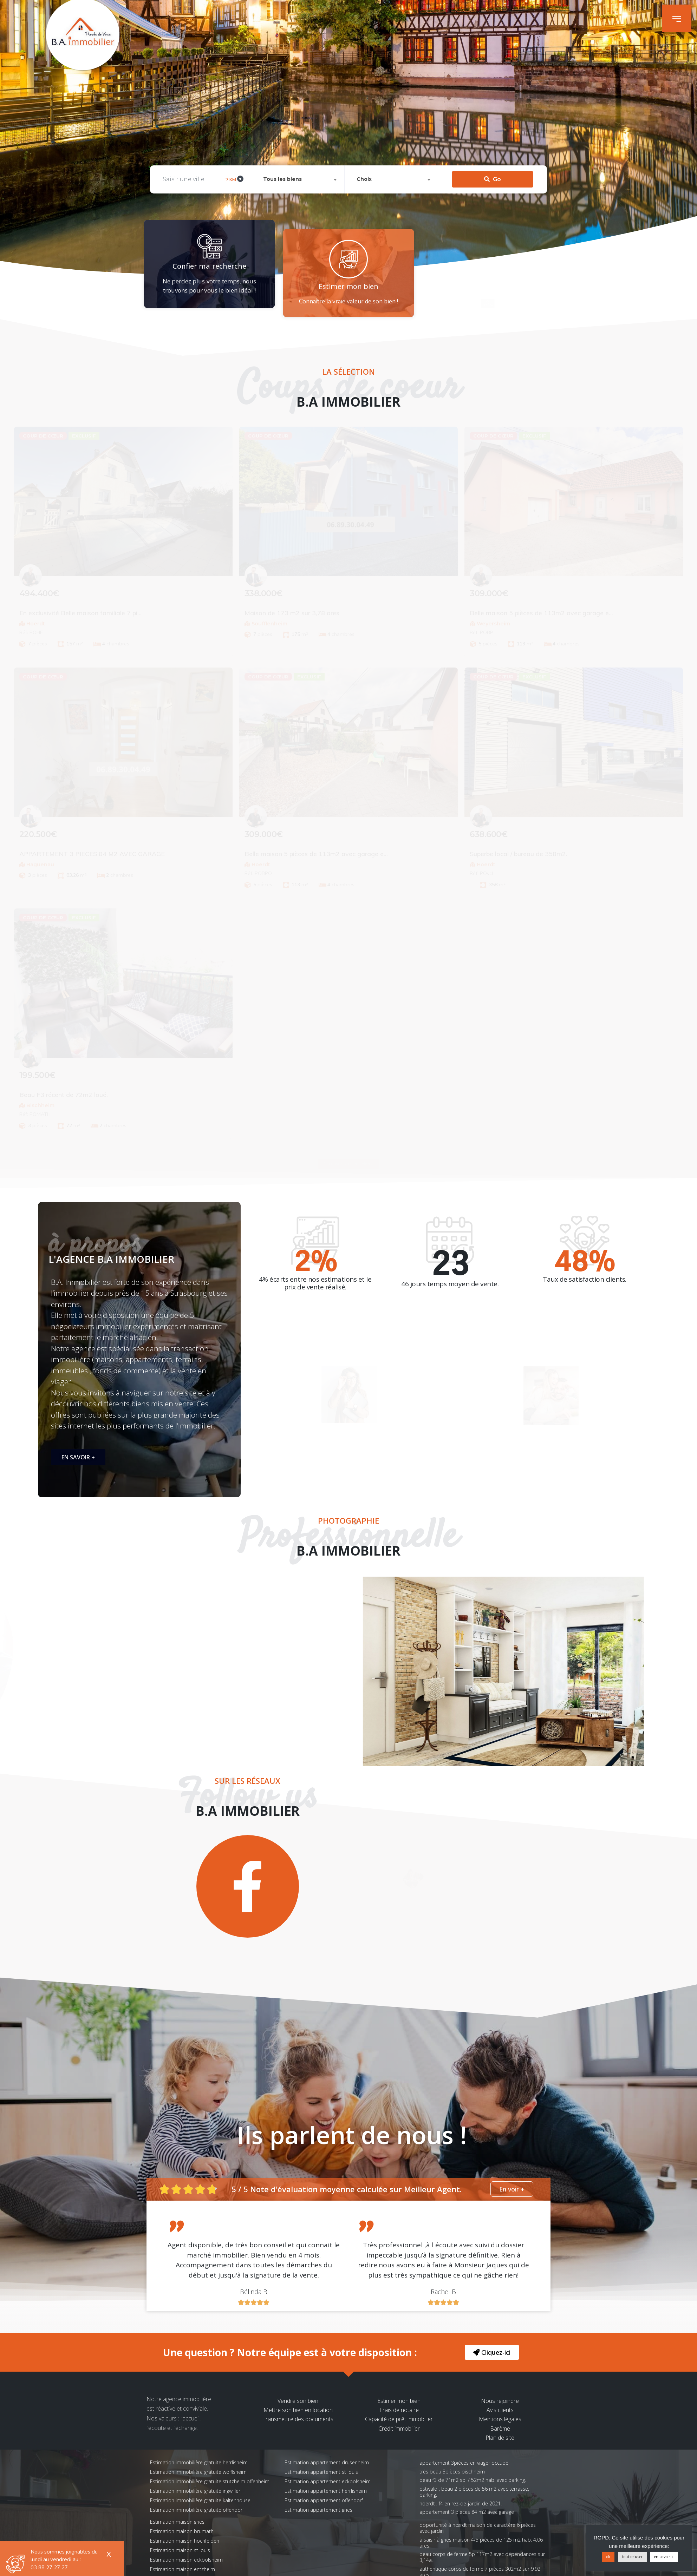 The image size is (697, 2576). What do you see at coordinates (184, 2540) in the screenshot?
I see `Estimation maison hochfelden` at bounding box center [184, 2540].